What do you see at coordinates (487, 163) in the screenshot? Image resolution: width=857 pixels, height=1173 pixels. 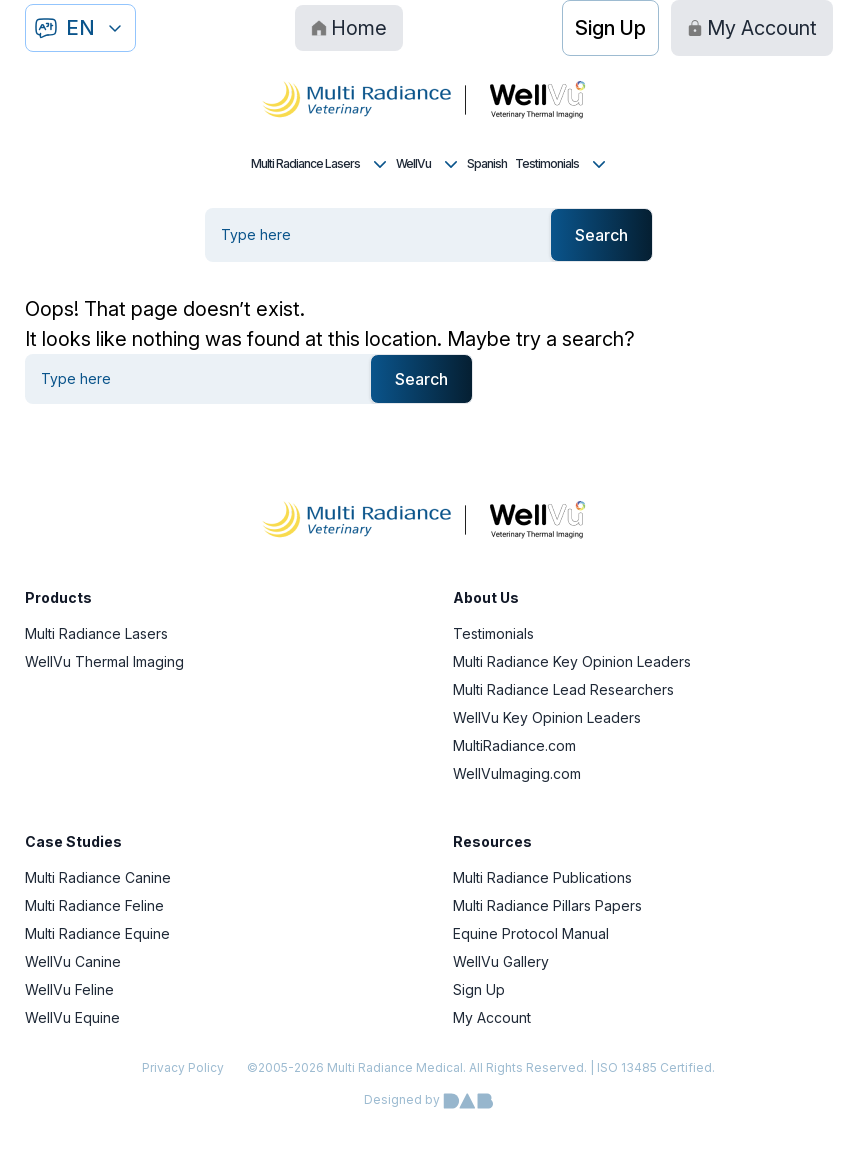 I see `Spanish` at bounding box center [487, 163].